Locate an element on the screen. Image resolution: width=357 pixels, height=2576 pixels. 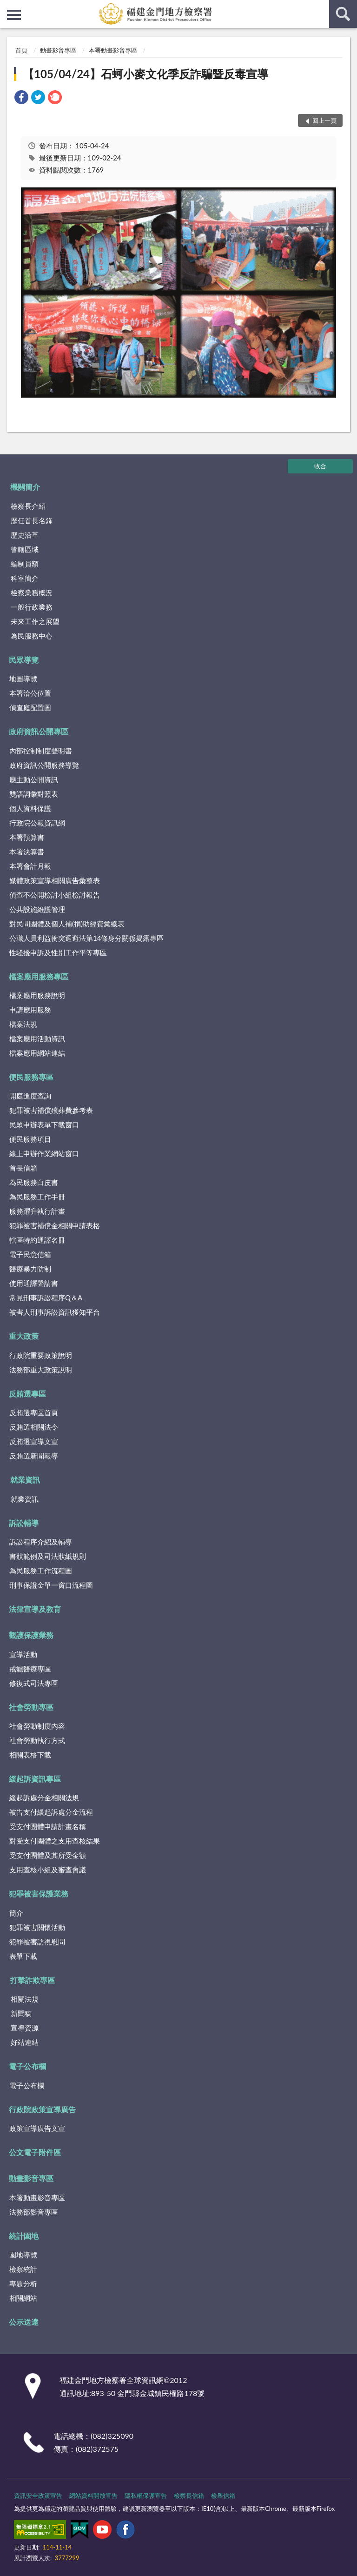
好站連結 is located at coordinates (25, 2042).